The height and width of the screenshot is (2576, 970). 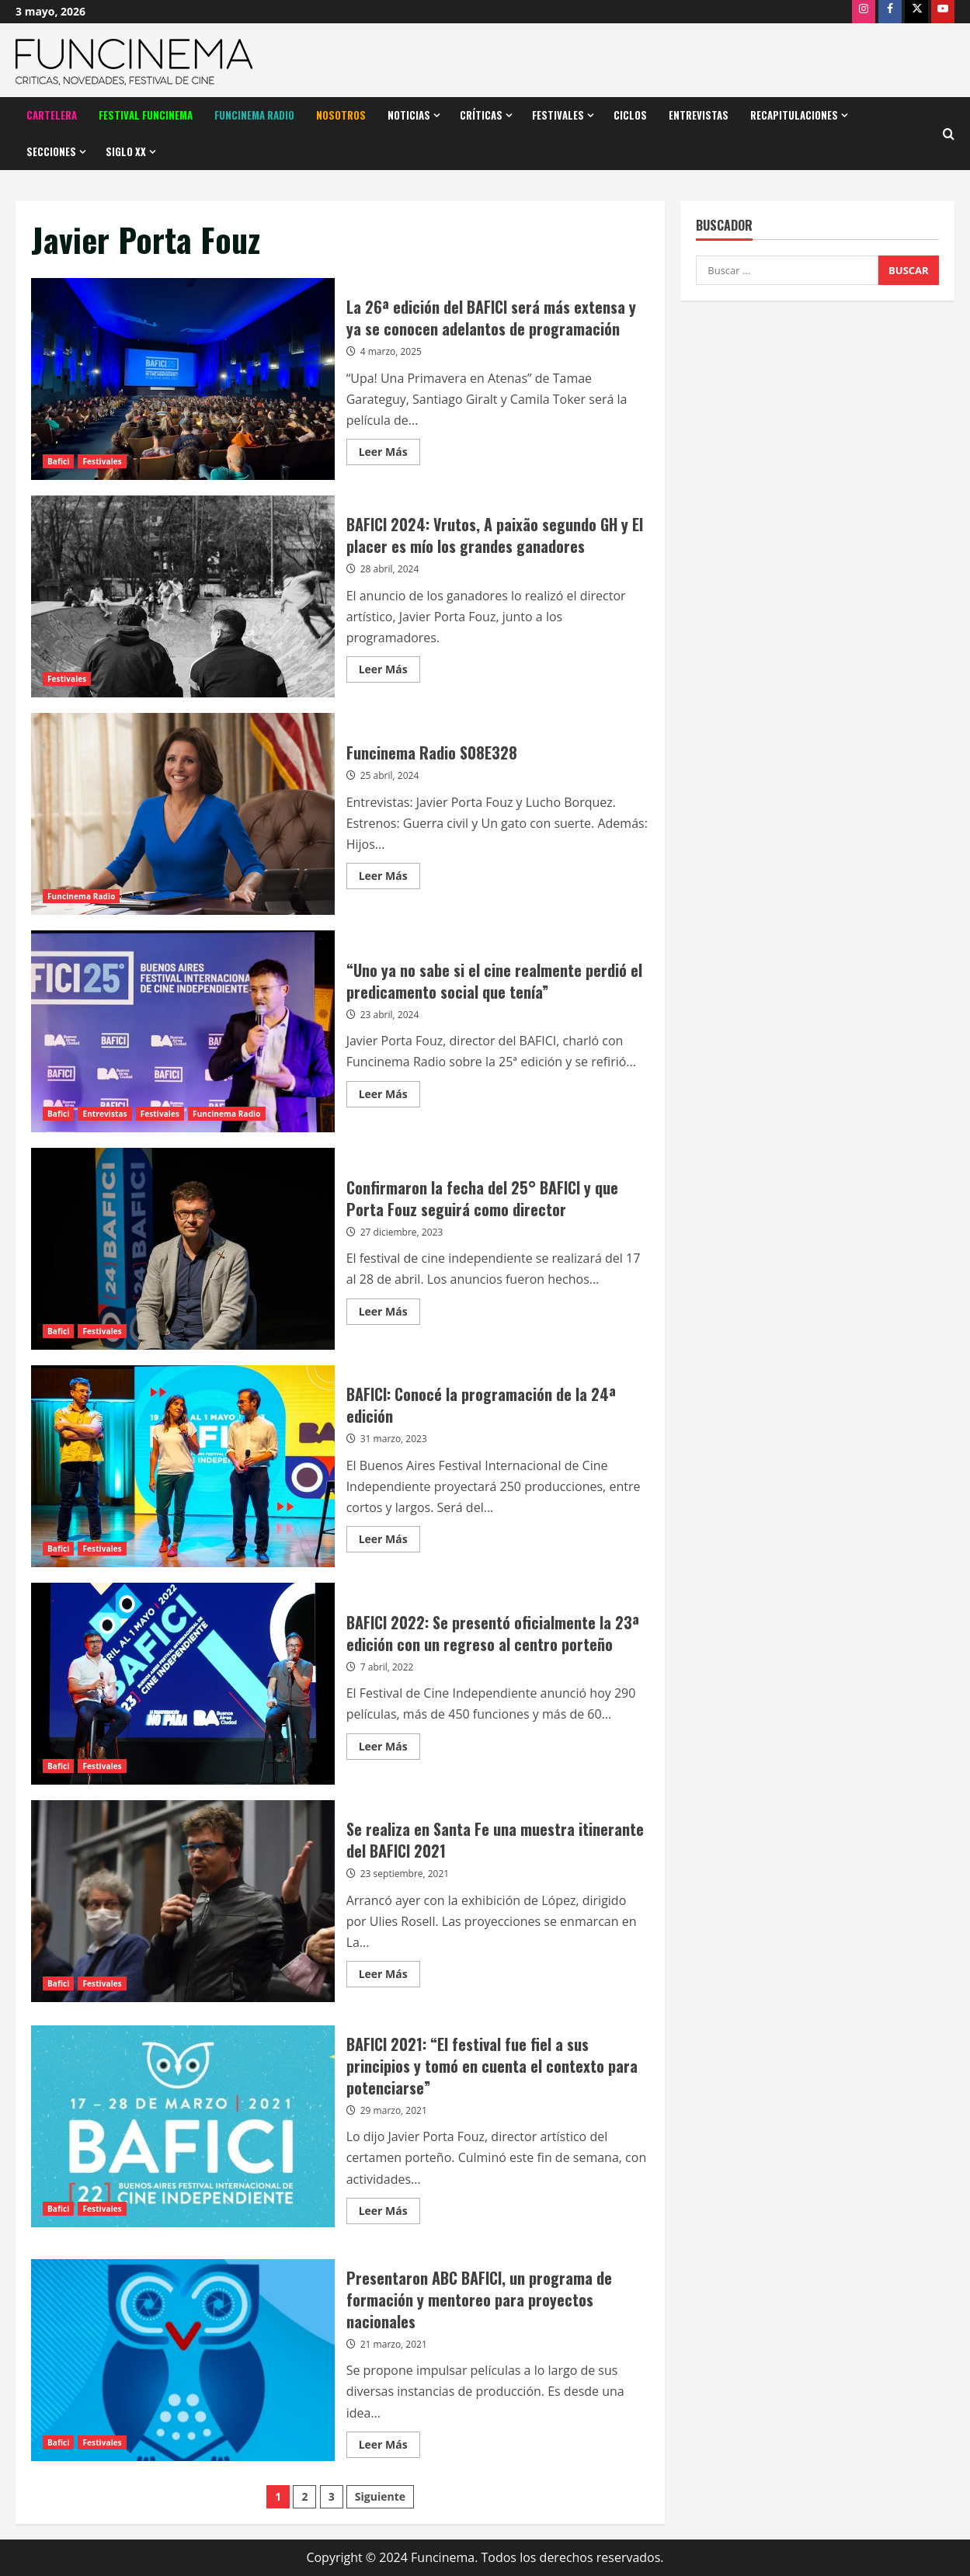 What do you see at coordinates (389, 1976) in the screenshot?
I see `Leer Más [Leer más acerca de Se realiza en Santa Fe una muestra itinerante del BAFICI 2021]` at bounding box center [389, 1976].